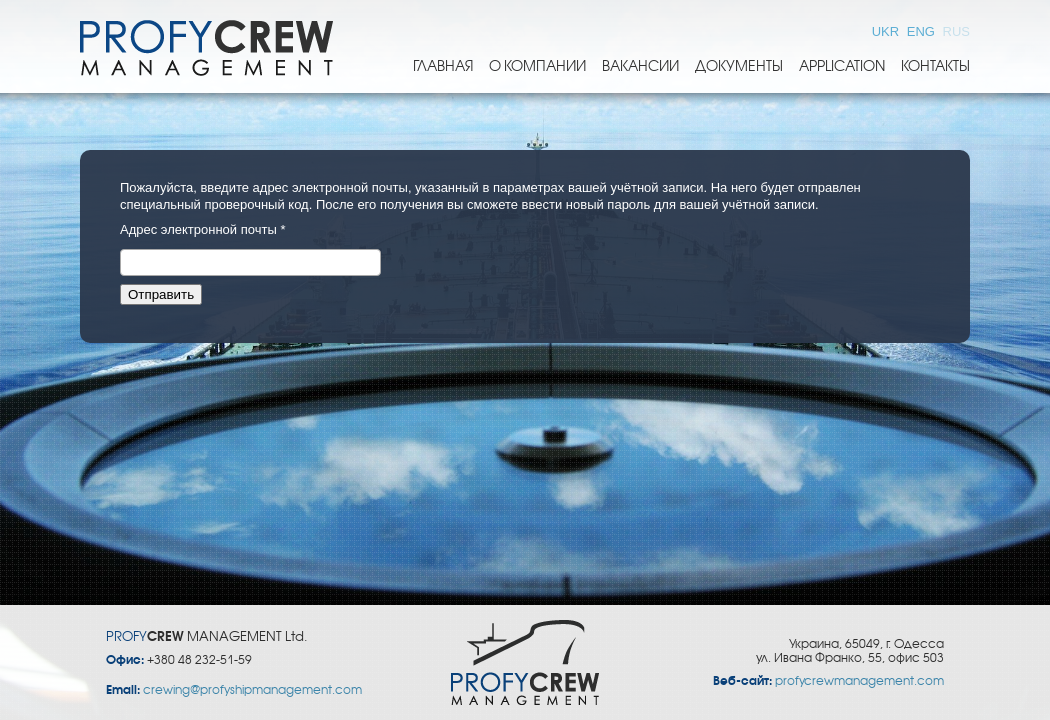 The height and width of the screenshot is (720, 1050). What do you see at coordinates (739, 66) in the screenshot?
I see `Документы` at bounding box center [739, 66].